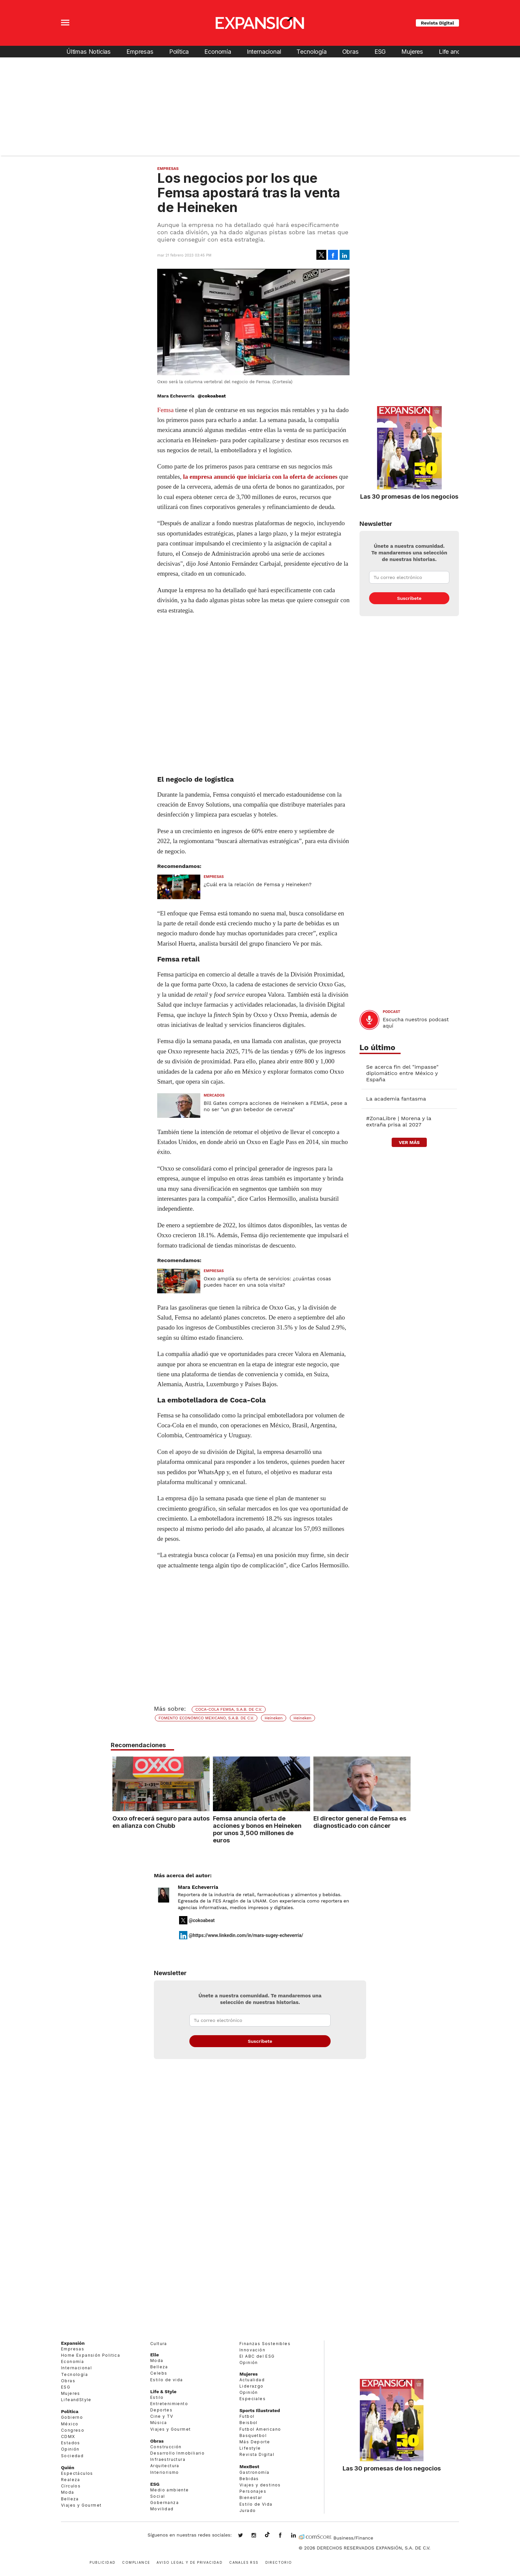 The image size is (520, 2576). I want to click on expansionmx, so click(245, 2536).